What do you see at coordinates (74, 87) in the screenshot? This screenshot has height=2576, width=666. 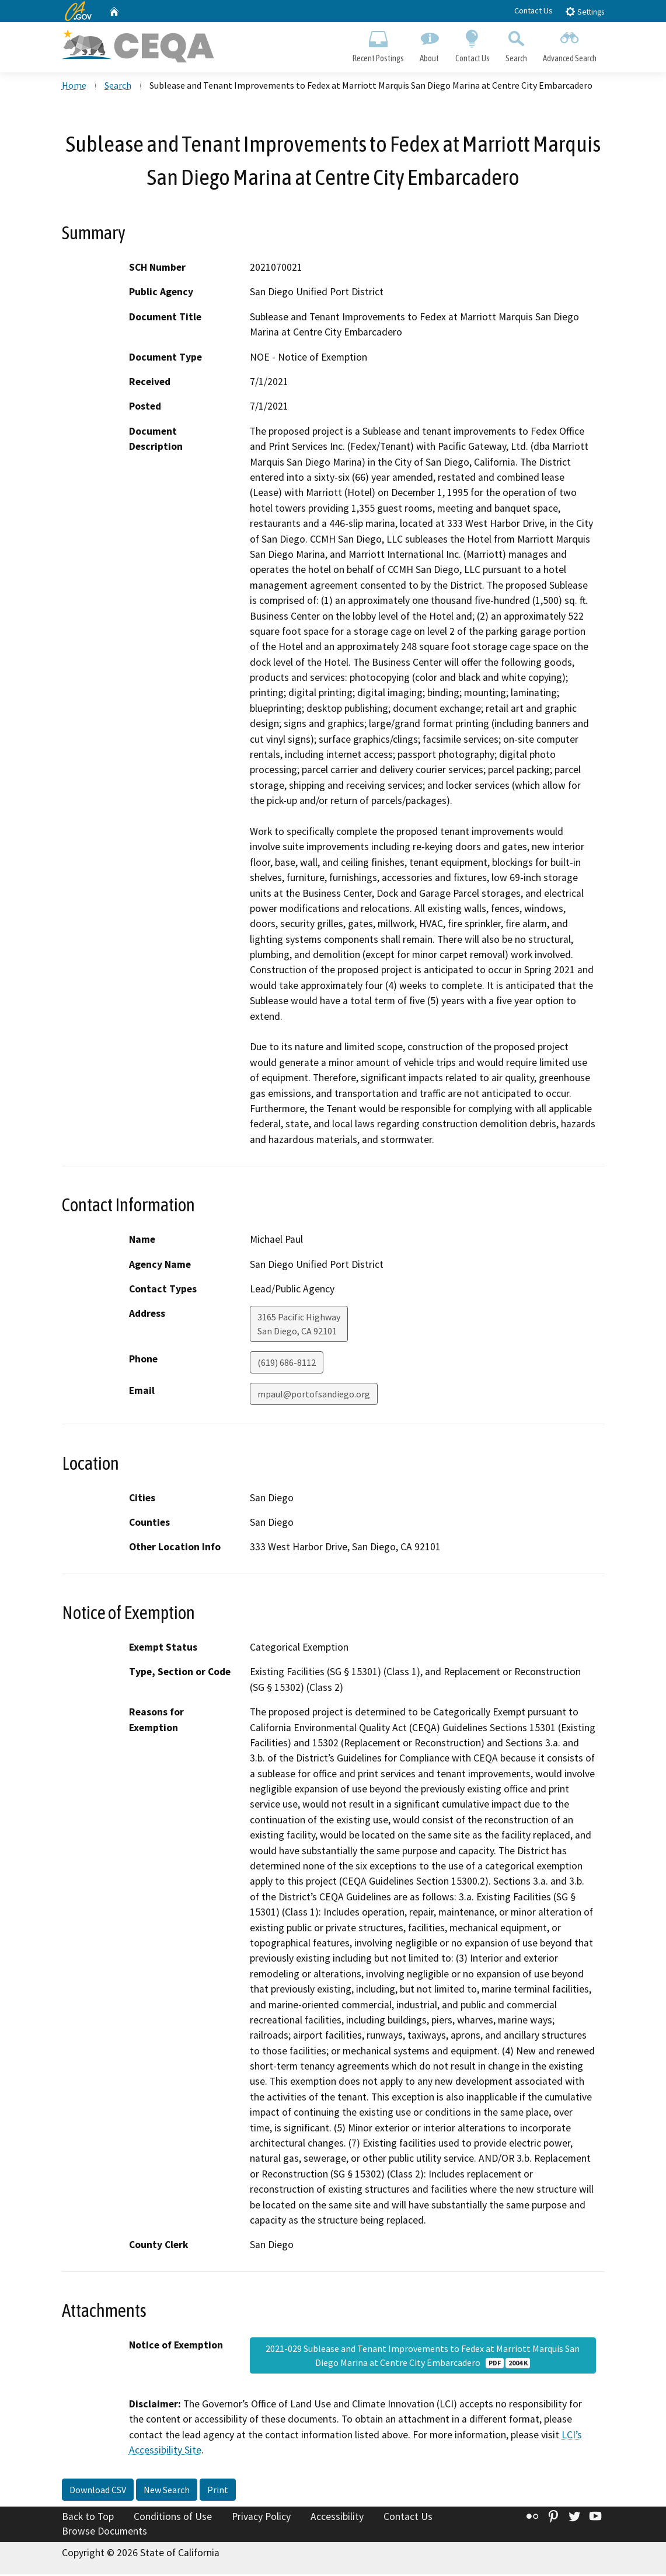 I see `Home` at bounding box center [74, 87].